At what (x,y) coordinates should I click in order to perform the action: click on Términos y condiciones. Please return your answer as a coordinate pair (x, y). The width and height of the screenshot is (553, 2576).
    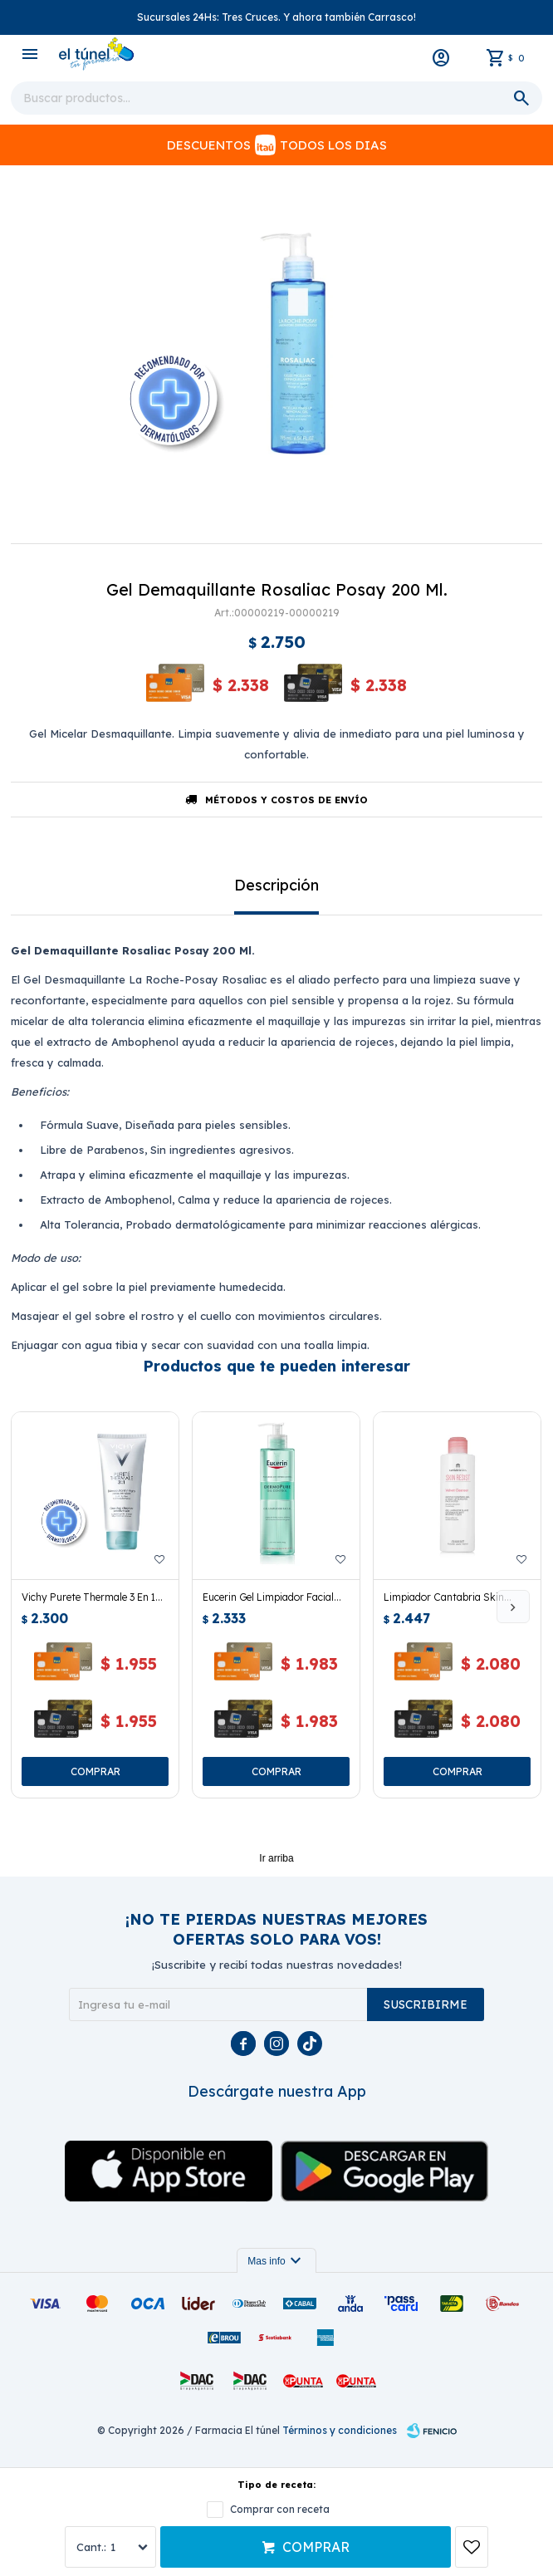
    Looking at the image, I should click on (339, 2430).